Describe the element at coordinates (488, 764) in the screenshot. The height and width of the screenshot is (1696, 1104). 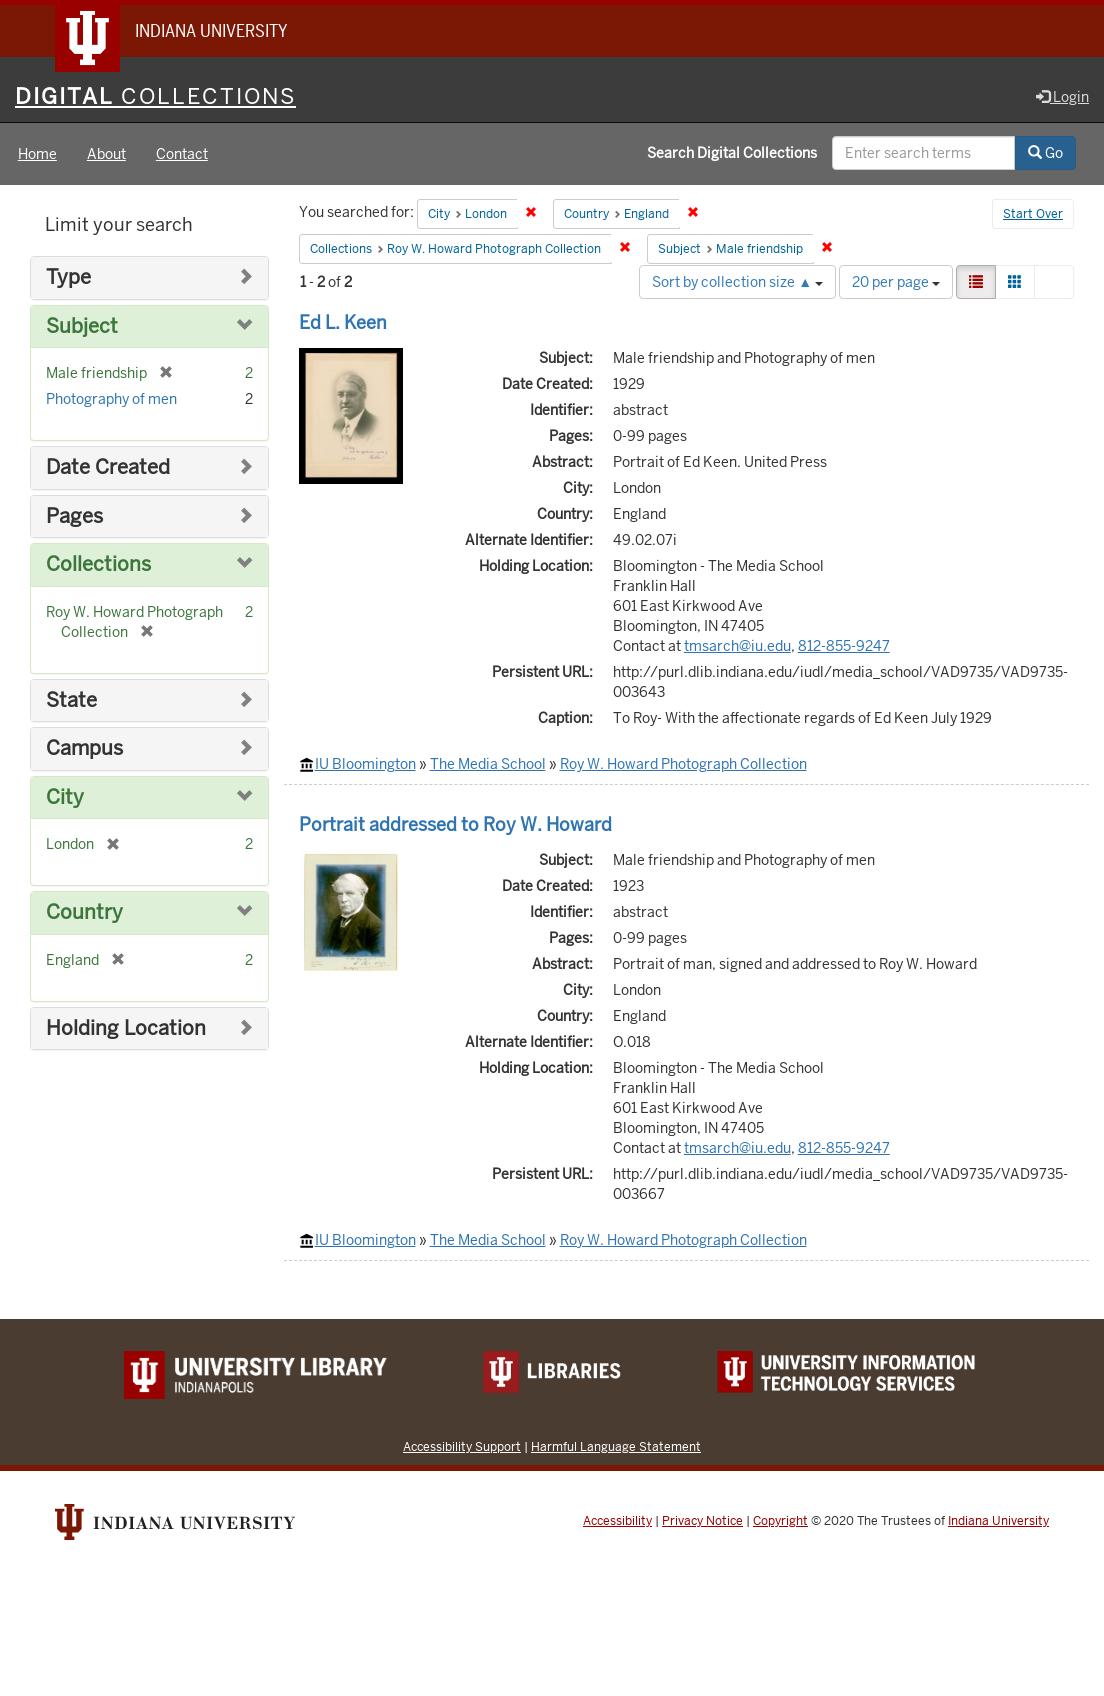
I see `The Media School` at that location.